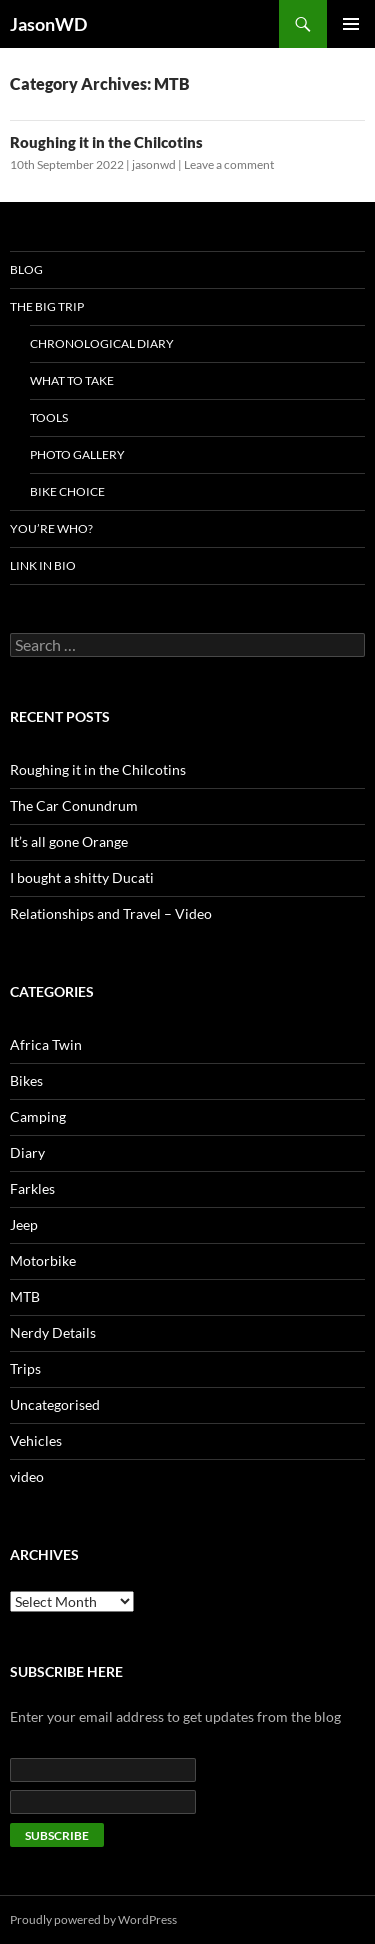 The width and height of the screenshot is (375, 1944). Describe the element at coordinates (82, 877) in the screenshot. I see `I bought a shitty Ducati` at that location.